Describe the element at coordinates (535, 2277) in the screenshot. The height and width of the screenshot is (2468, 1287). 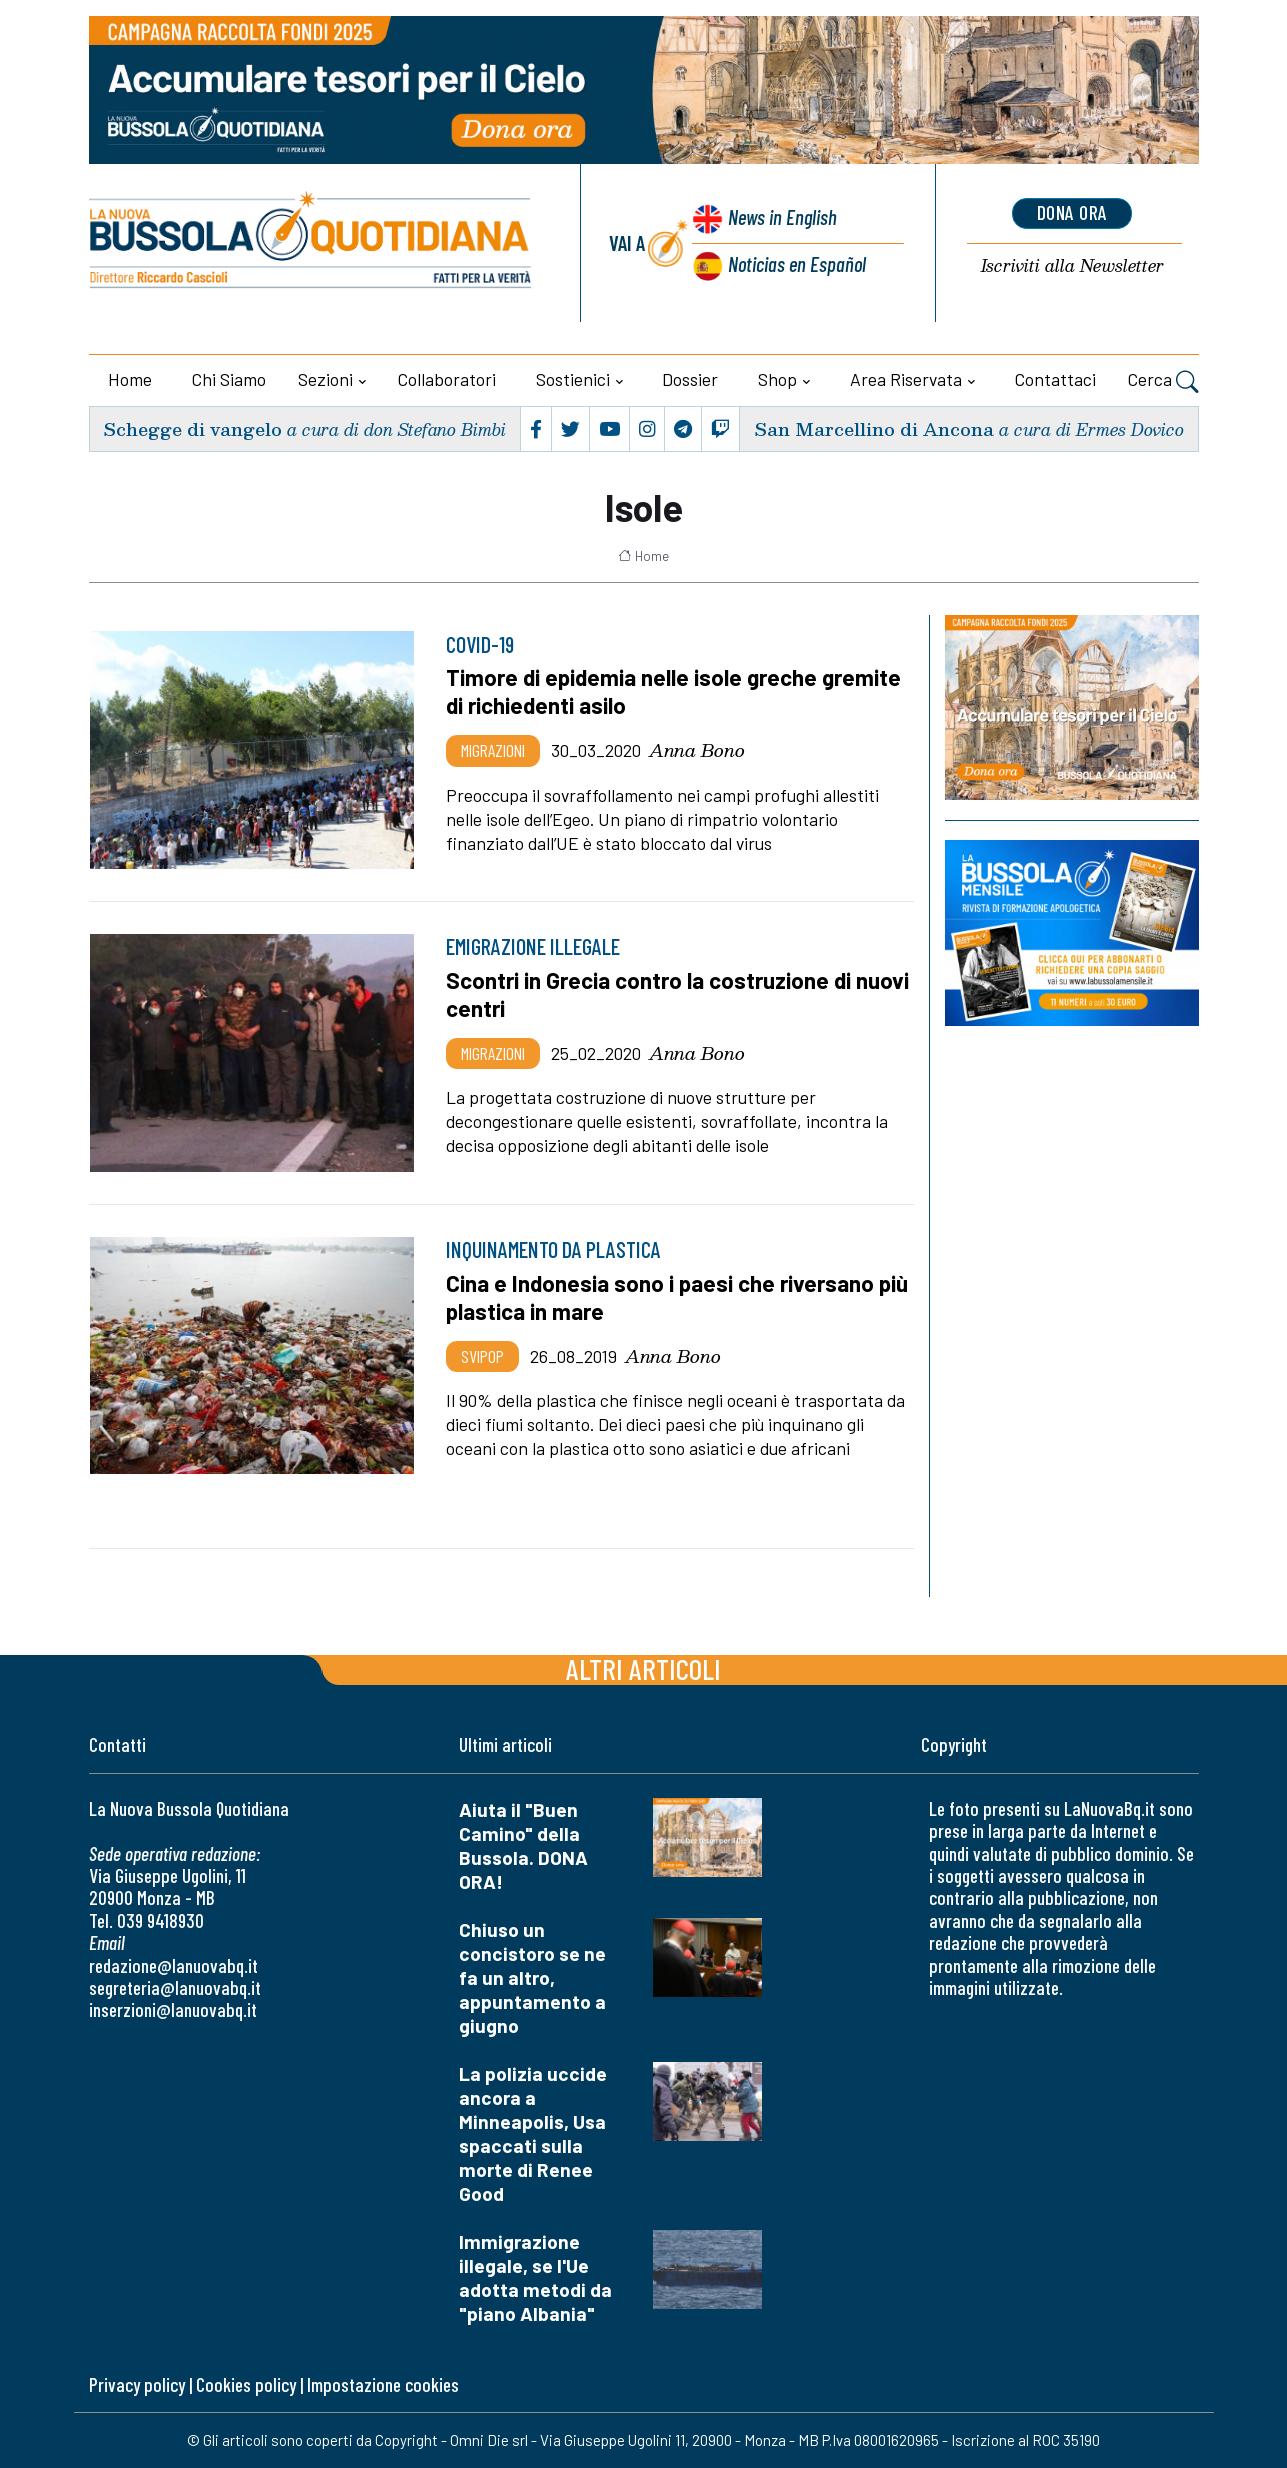
I see `Immigrazione illegale, se l'Ue adotta metodi da "piano Albania"` at that location.